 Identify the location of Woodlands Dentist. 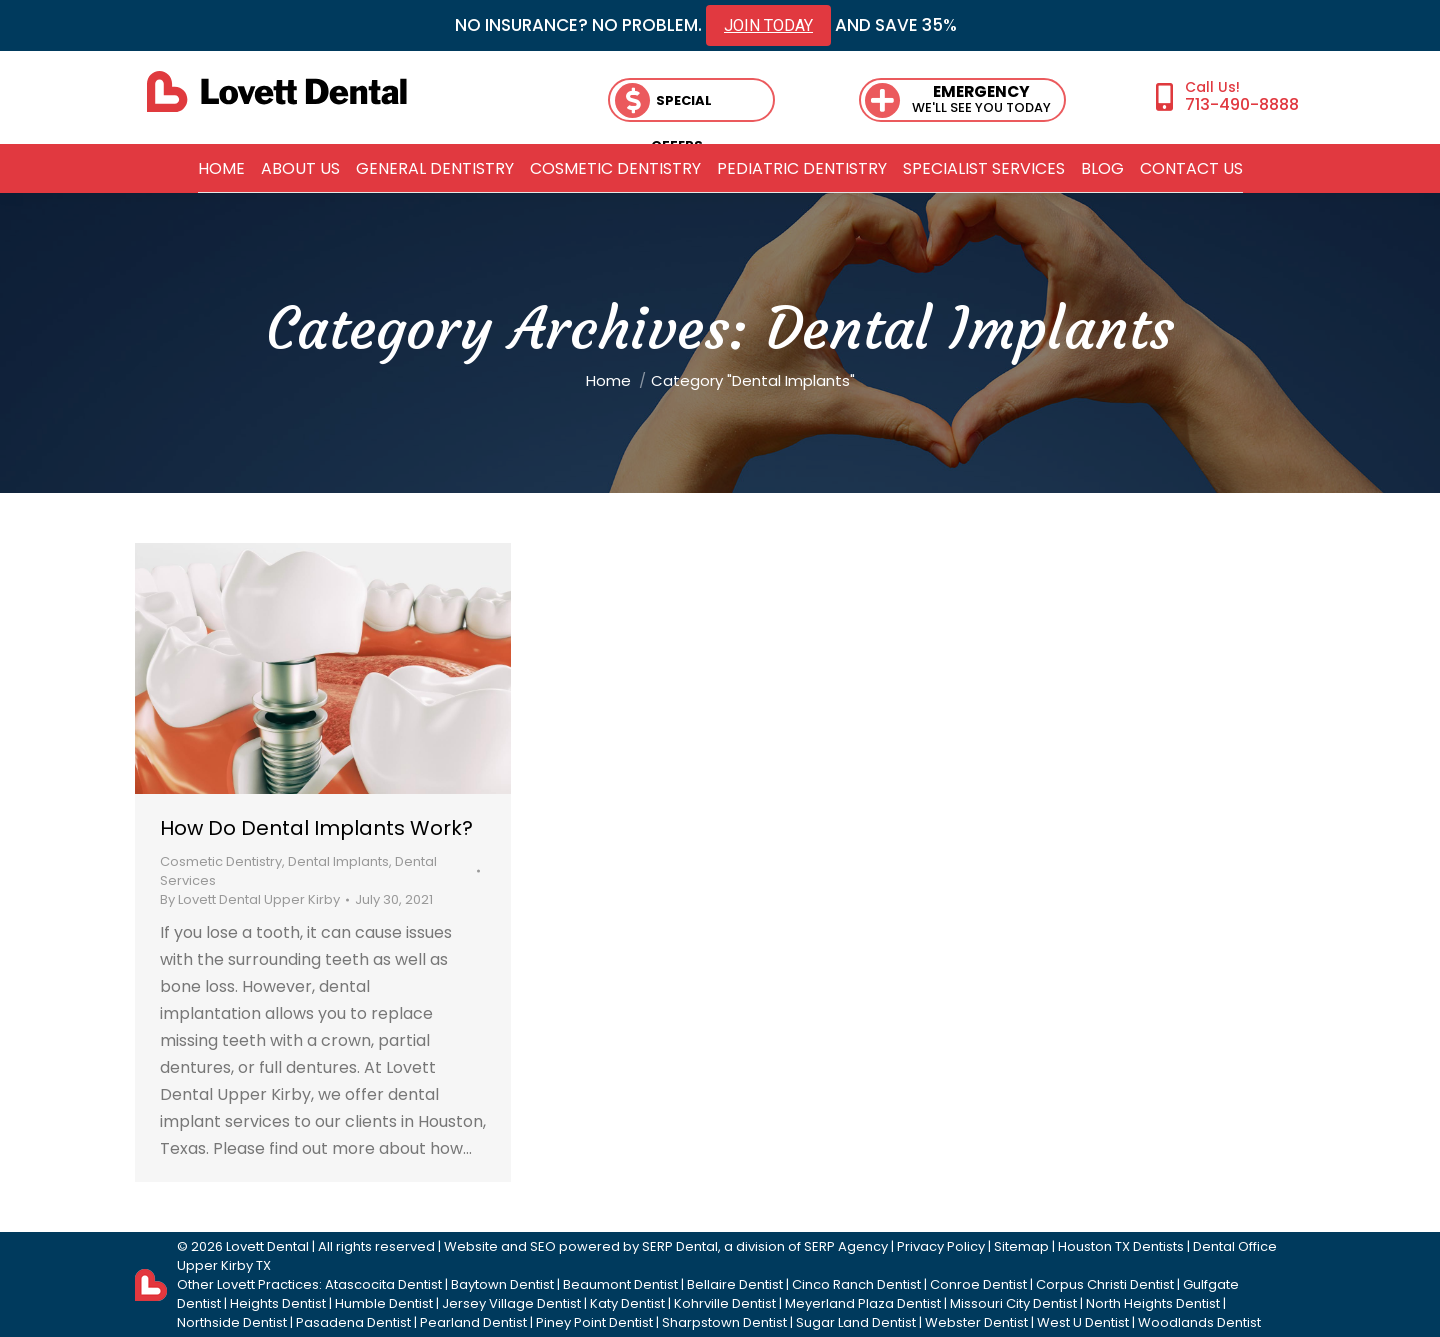
(1199, 1322).